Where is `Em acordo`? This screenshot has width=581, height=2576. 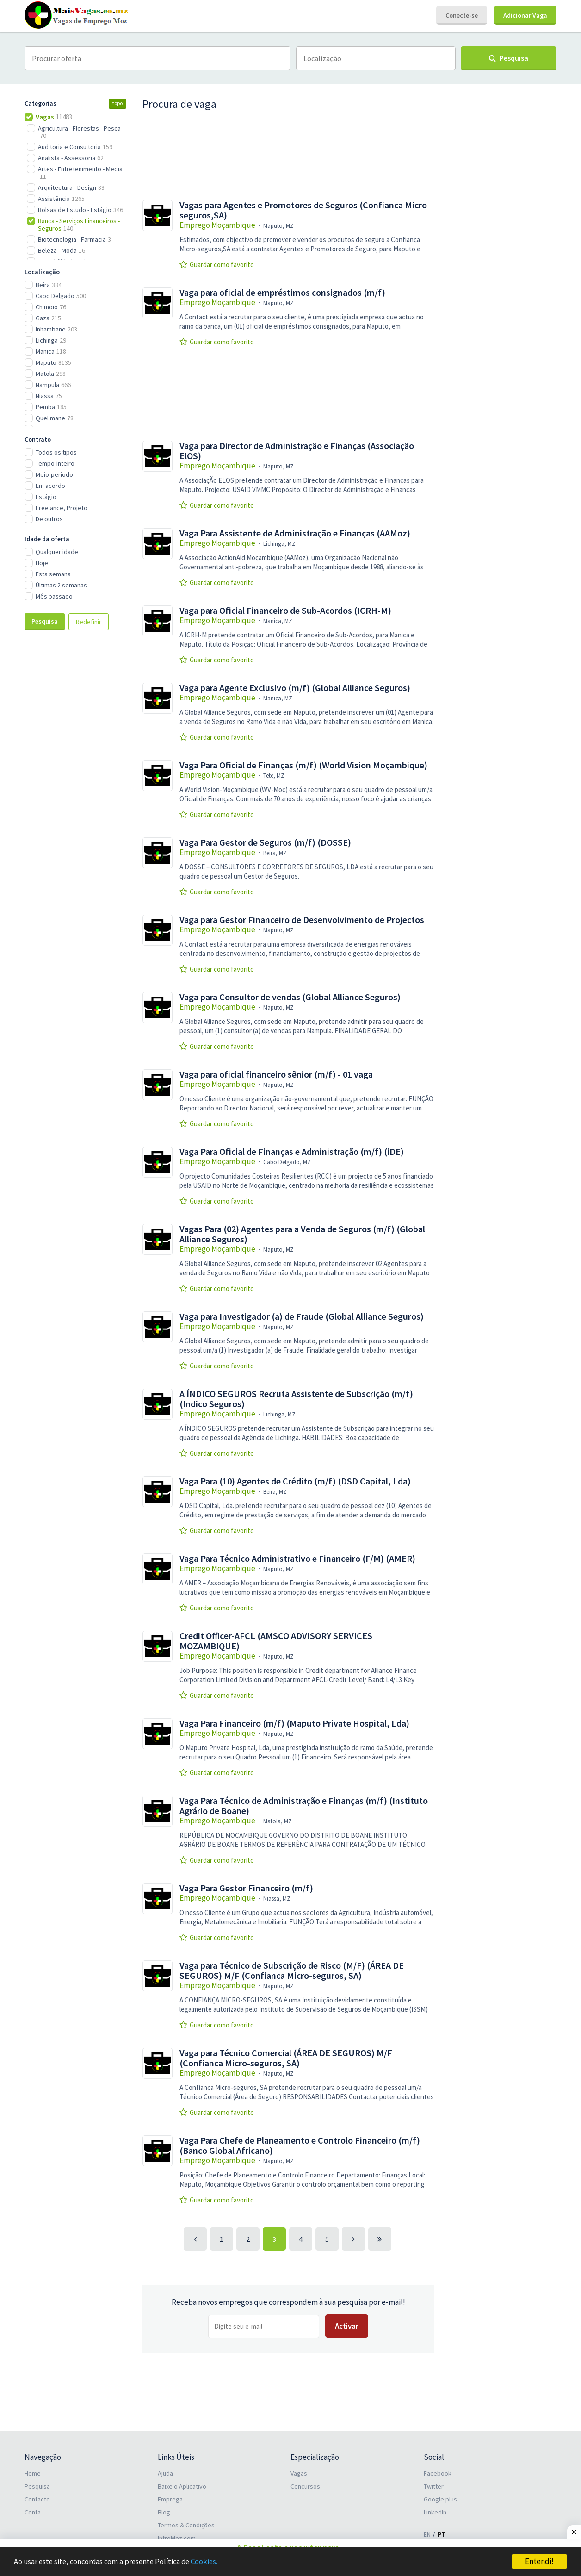
Em acordo is located at coordinates (50, 485).